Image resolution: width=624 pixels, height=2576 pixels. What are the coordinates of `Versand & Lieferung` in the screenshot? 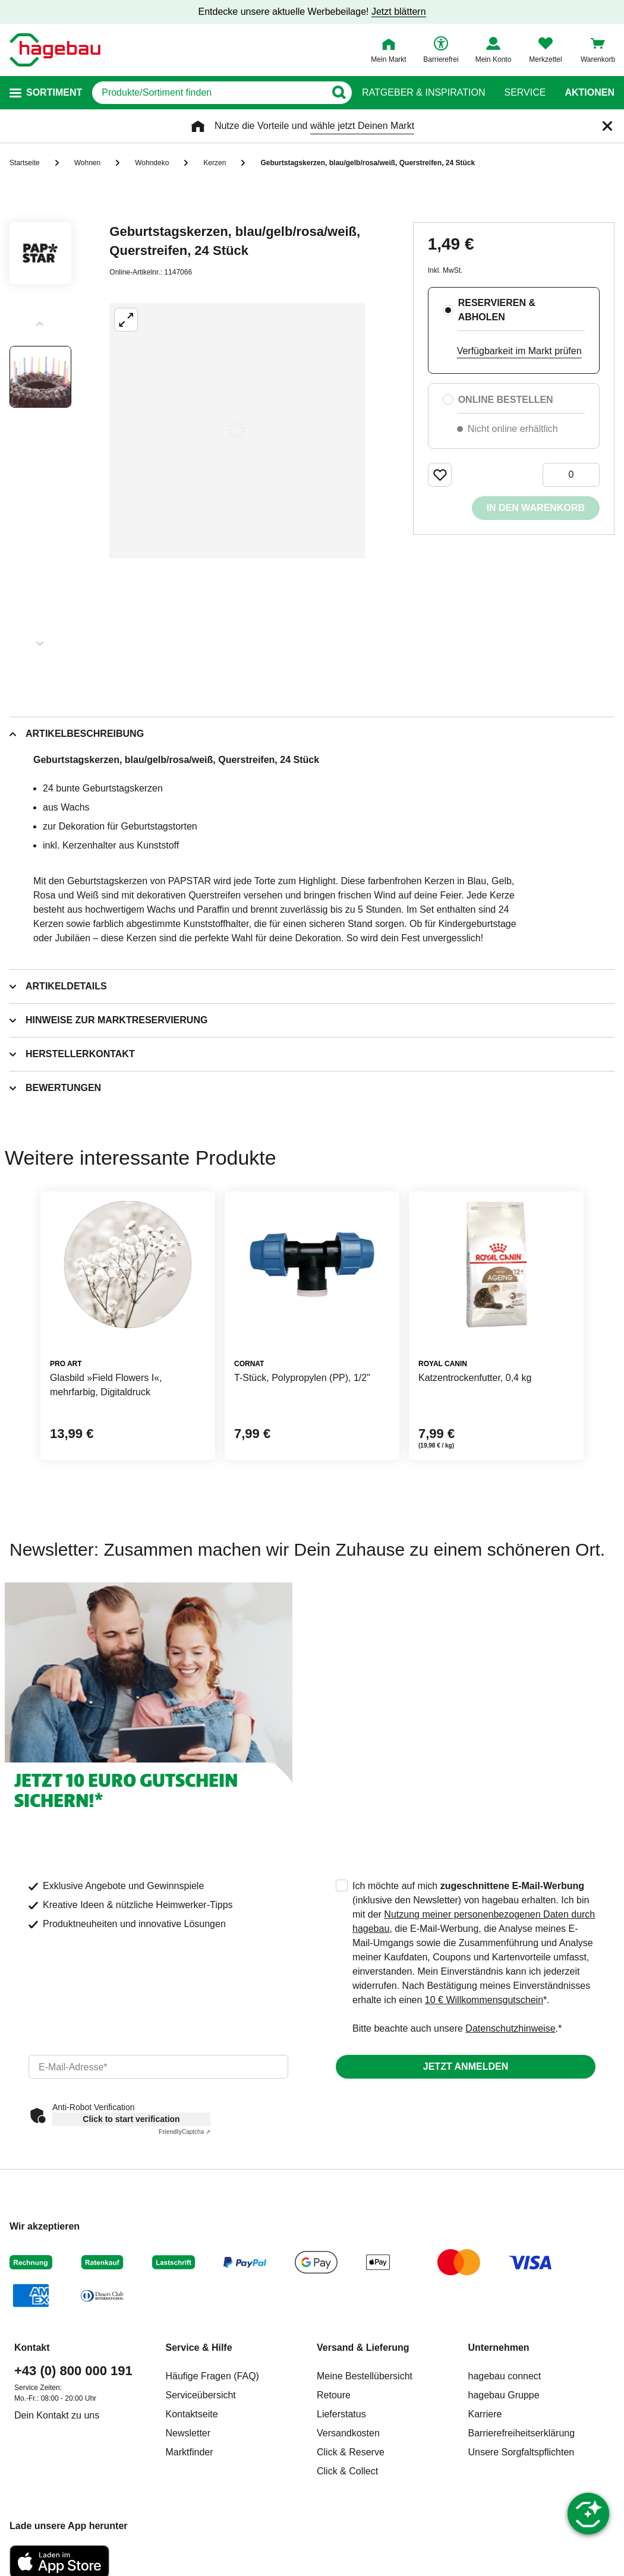 It's located at (363, 2347).